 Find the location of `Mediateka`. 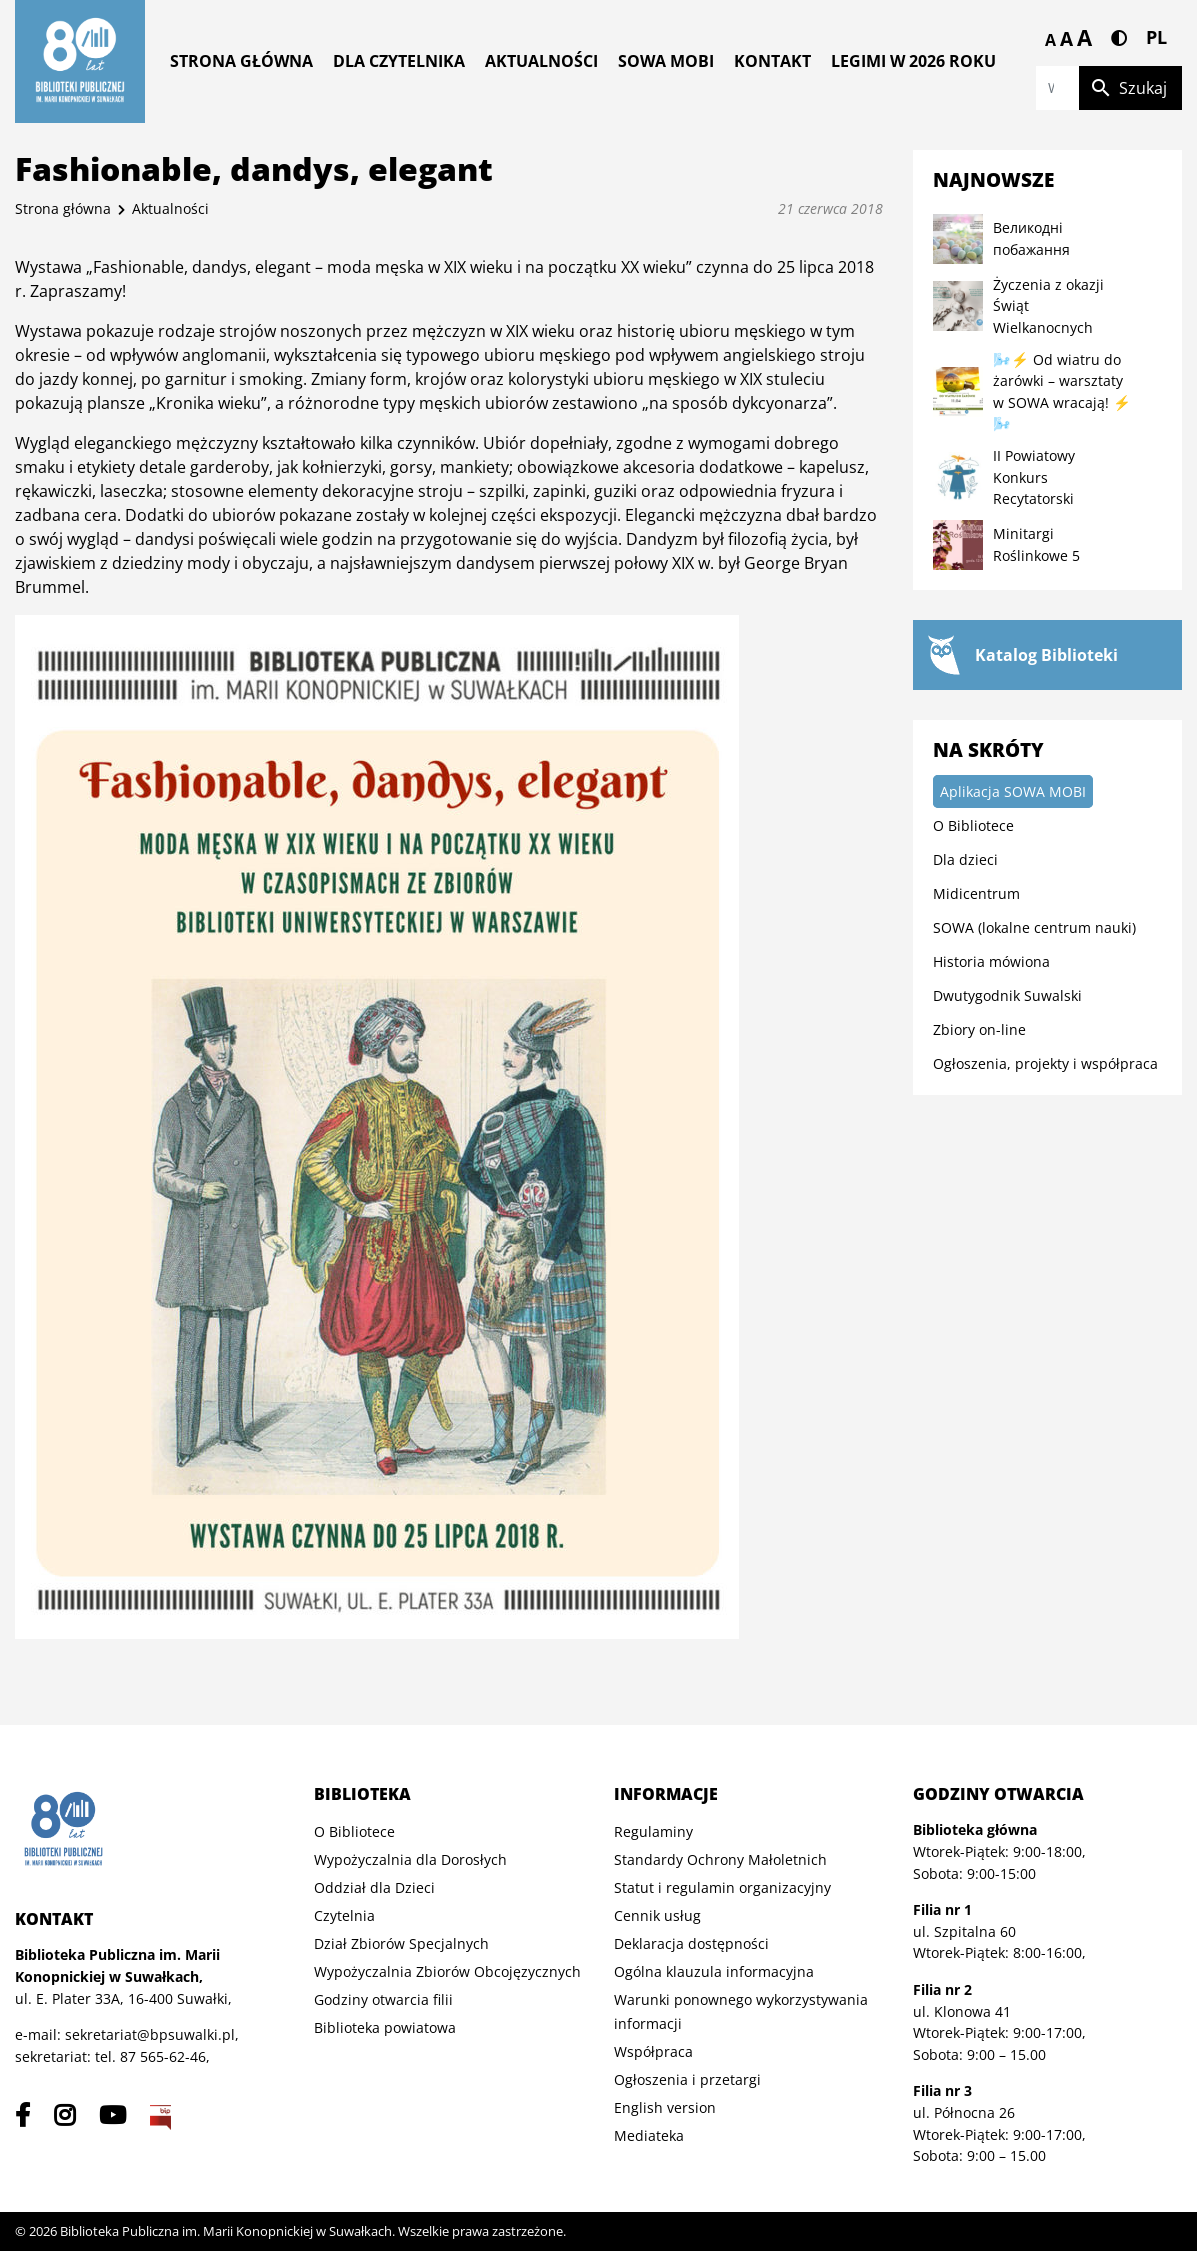

Mediateka is located at coordinates (649, 2135).